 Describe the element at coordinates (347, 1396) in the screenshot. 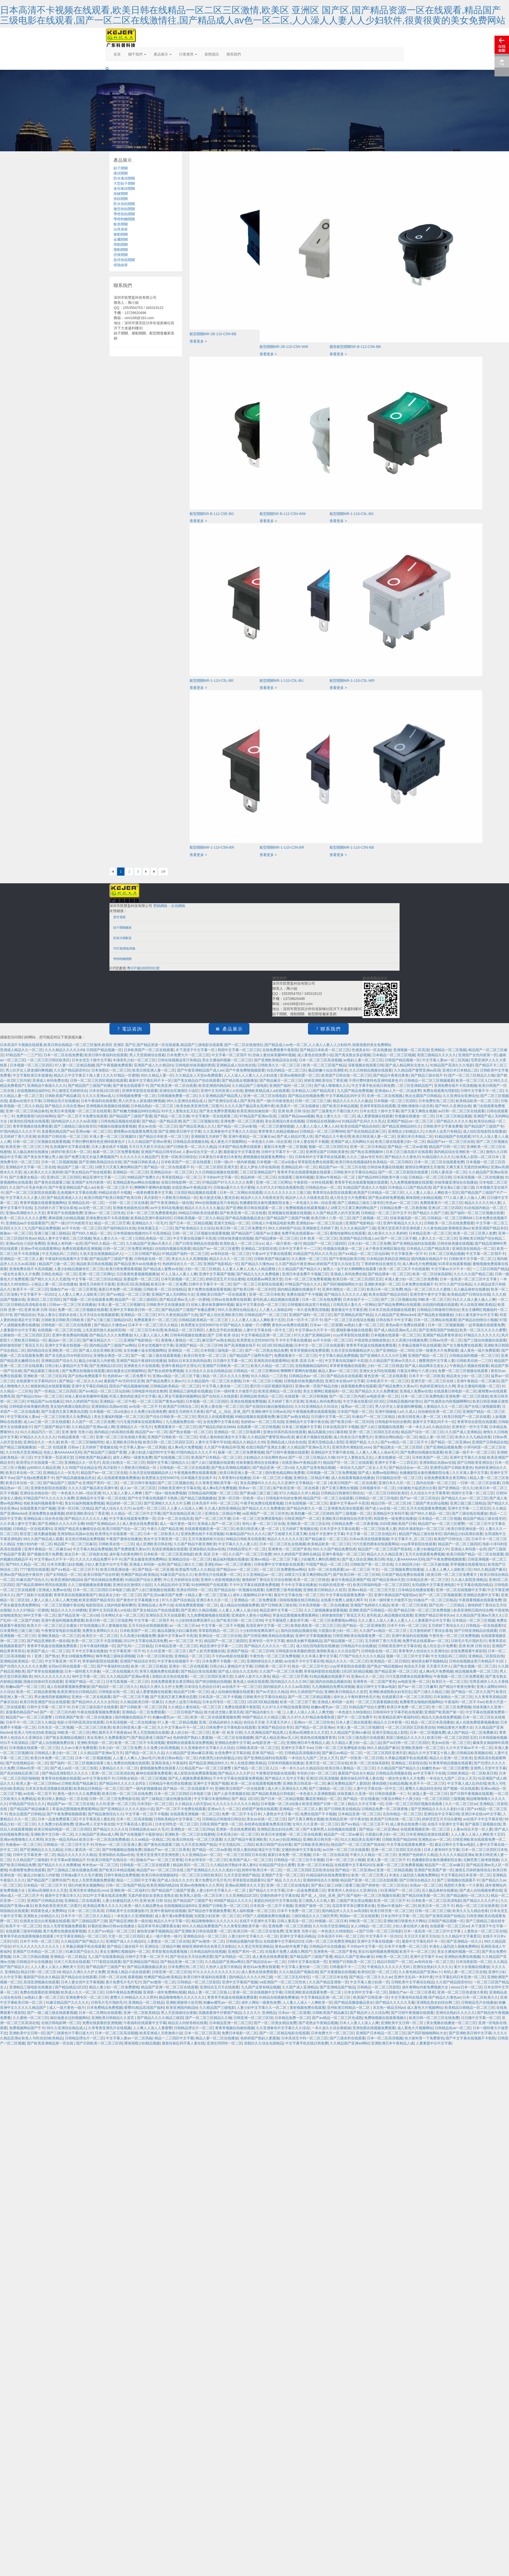

I see `国产一区二区三区内射` at that location.